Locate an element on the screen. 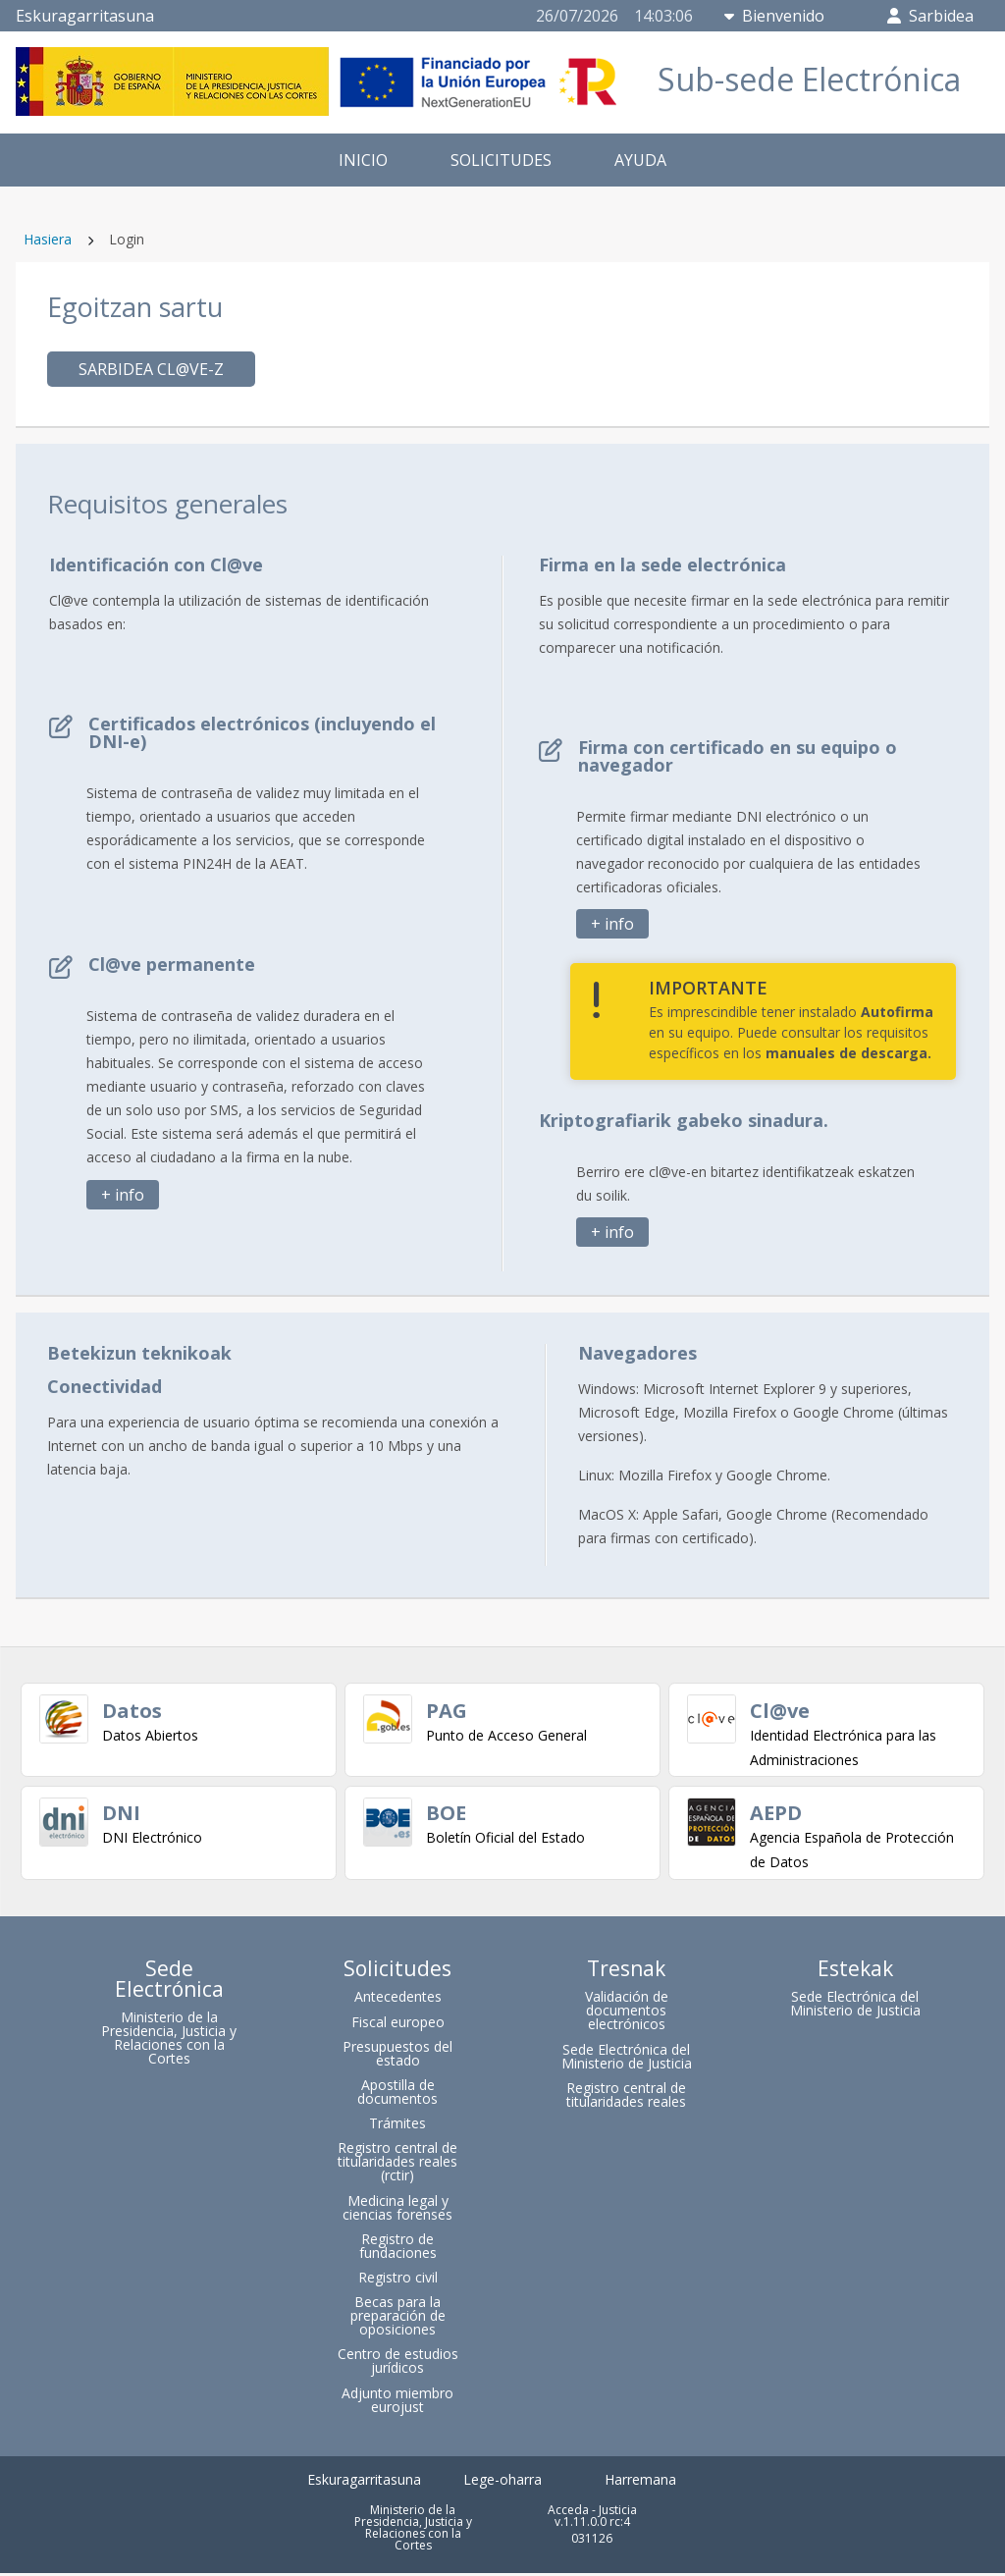 The width and height of the screenshot is (1005, 2576). Sede Electrónica del Ministerio de Justicia is located at coordinates (626, 2058).